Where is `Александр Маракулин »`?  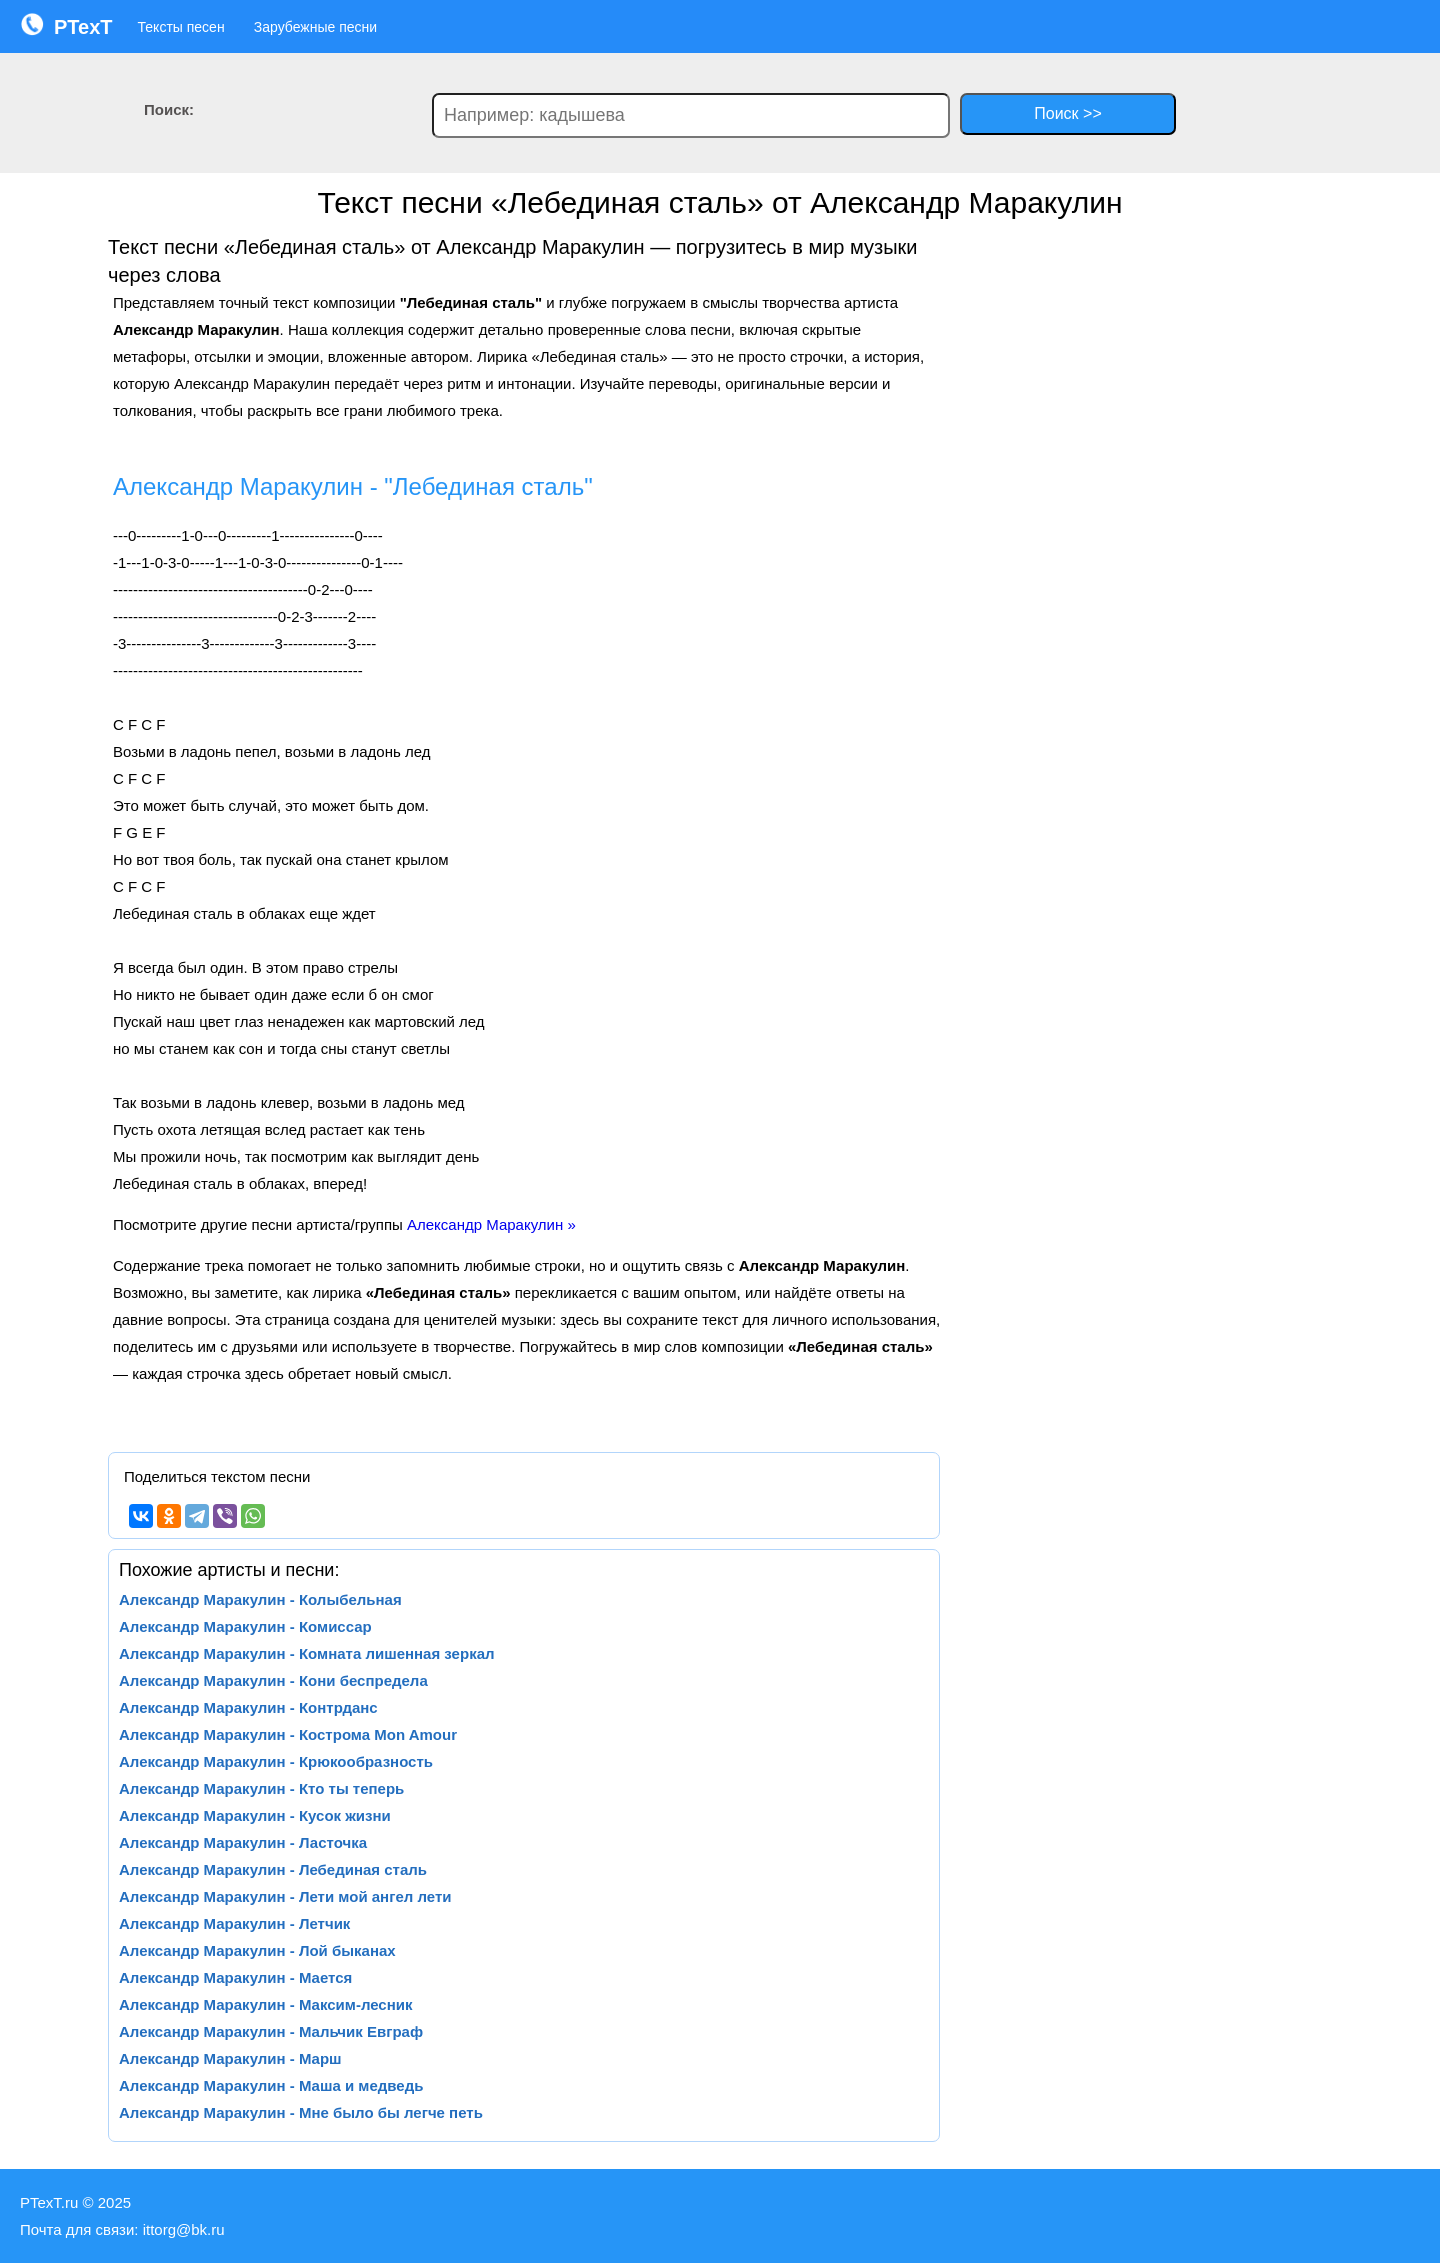 Александр Маракулин » is located at coordinates (491, 1224).